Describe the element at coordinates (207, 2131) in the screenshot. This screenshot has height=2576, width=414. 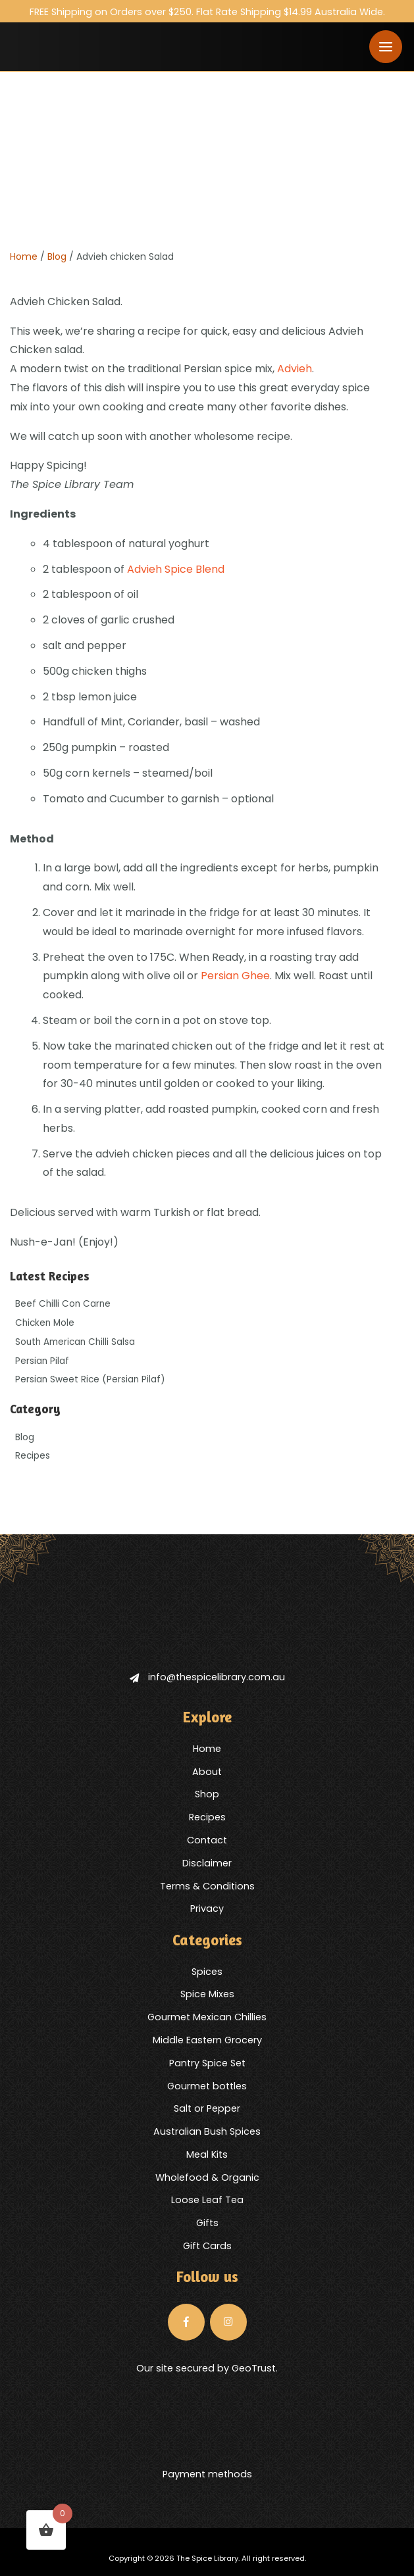
I see `Australian Bush Spices` at that location.